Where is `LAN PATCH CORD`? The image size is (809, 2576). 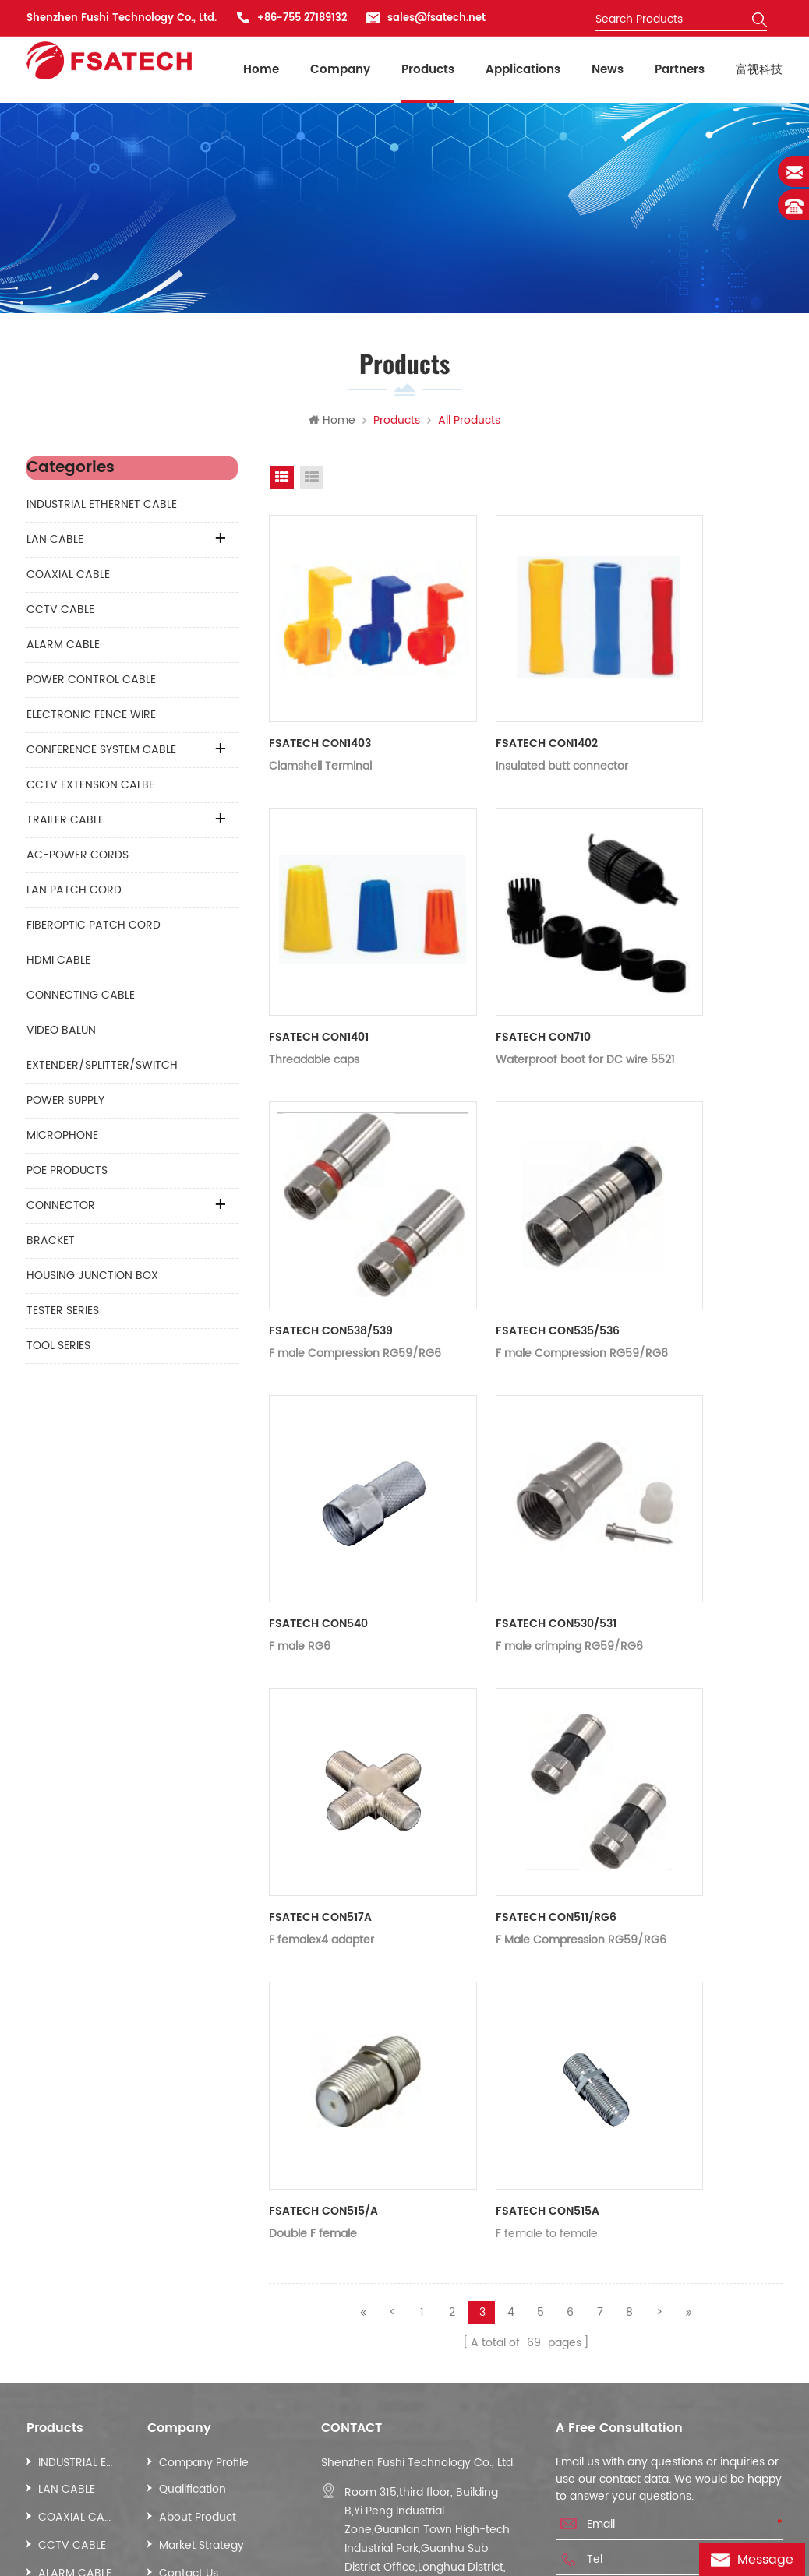
LAN PATCH CORD is located at coordinates (74, 893).